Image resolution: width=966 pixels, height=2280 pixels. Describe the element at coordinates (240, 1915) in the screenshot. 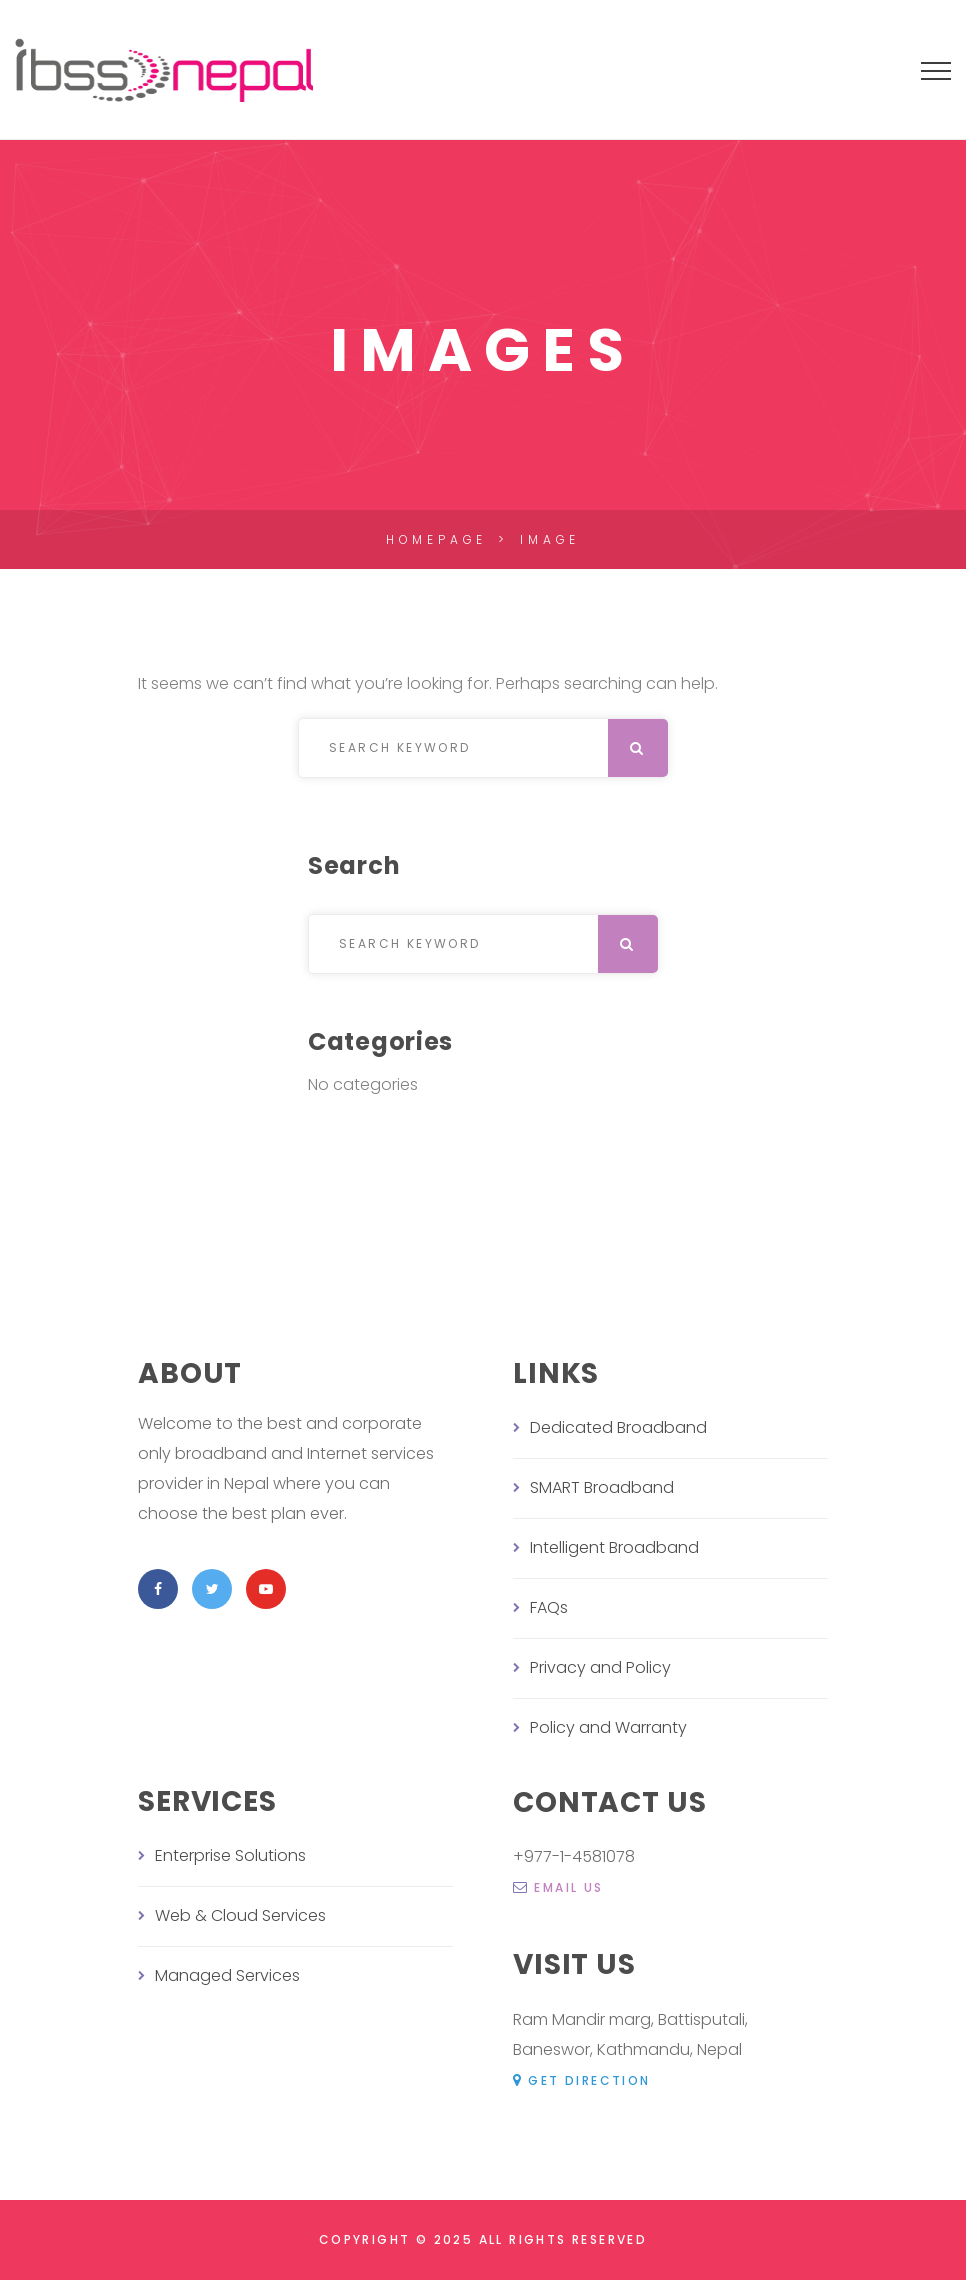

I see `Web & Cloud Services` at that location.